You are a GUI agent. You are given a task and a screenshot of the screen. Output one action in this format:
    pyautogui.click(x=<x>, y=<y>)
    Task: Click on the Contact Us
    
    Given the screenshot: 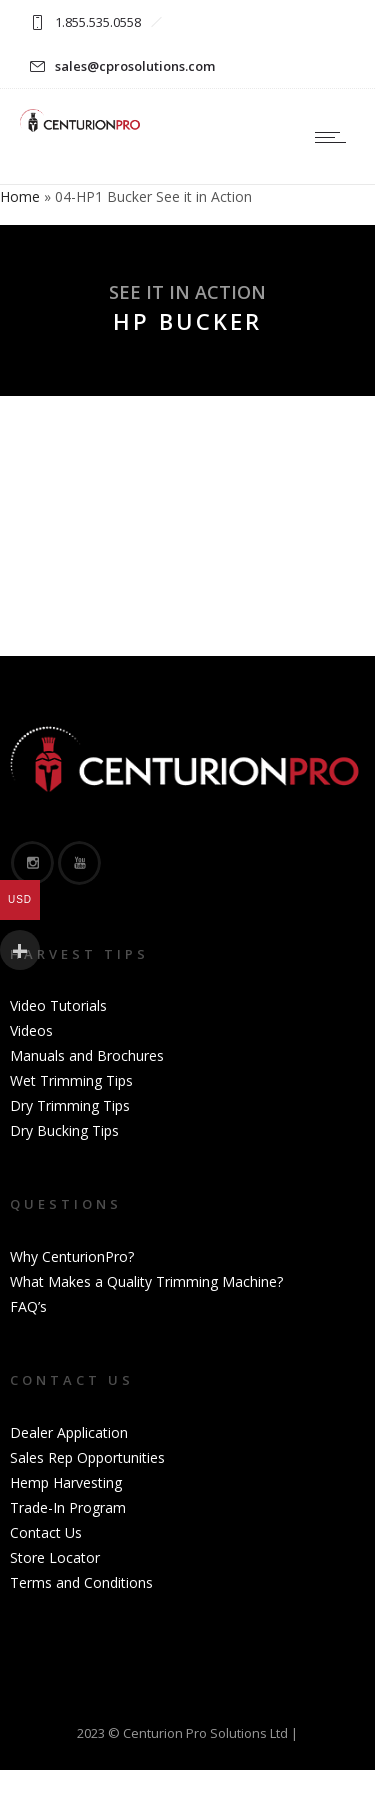 What is the action you would take?
    pyautogui.click(x=46, y=1532)
    